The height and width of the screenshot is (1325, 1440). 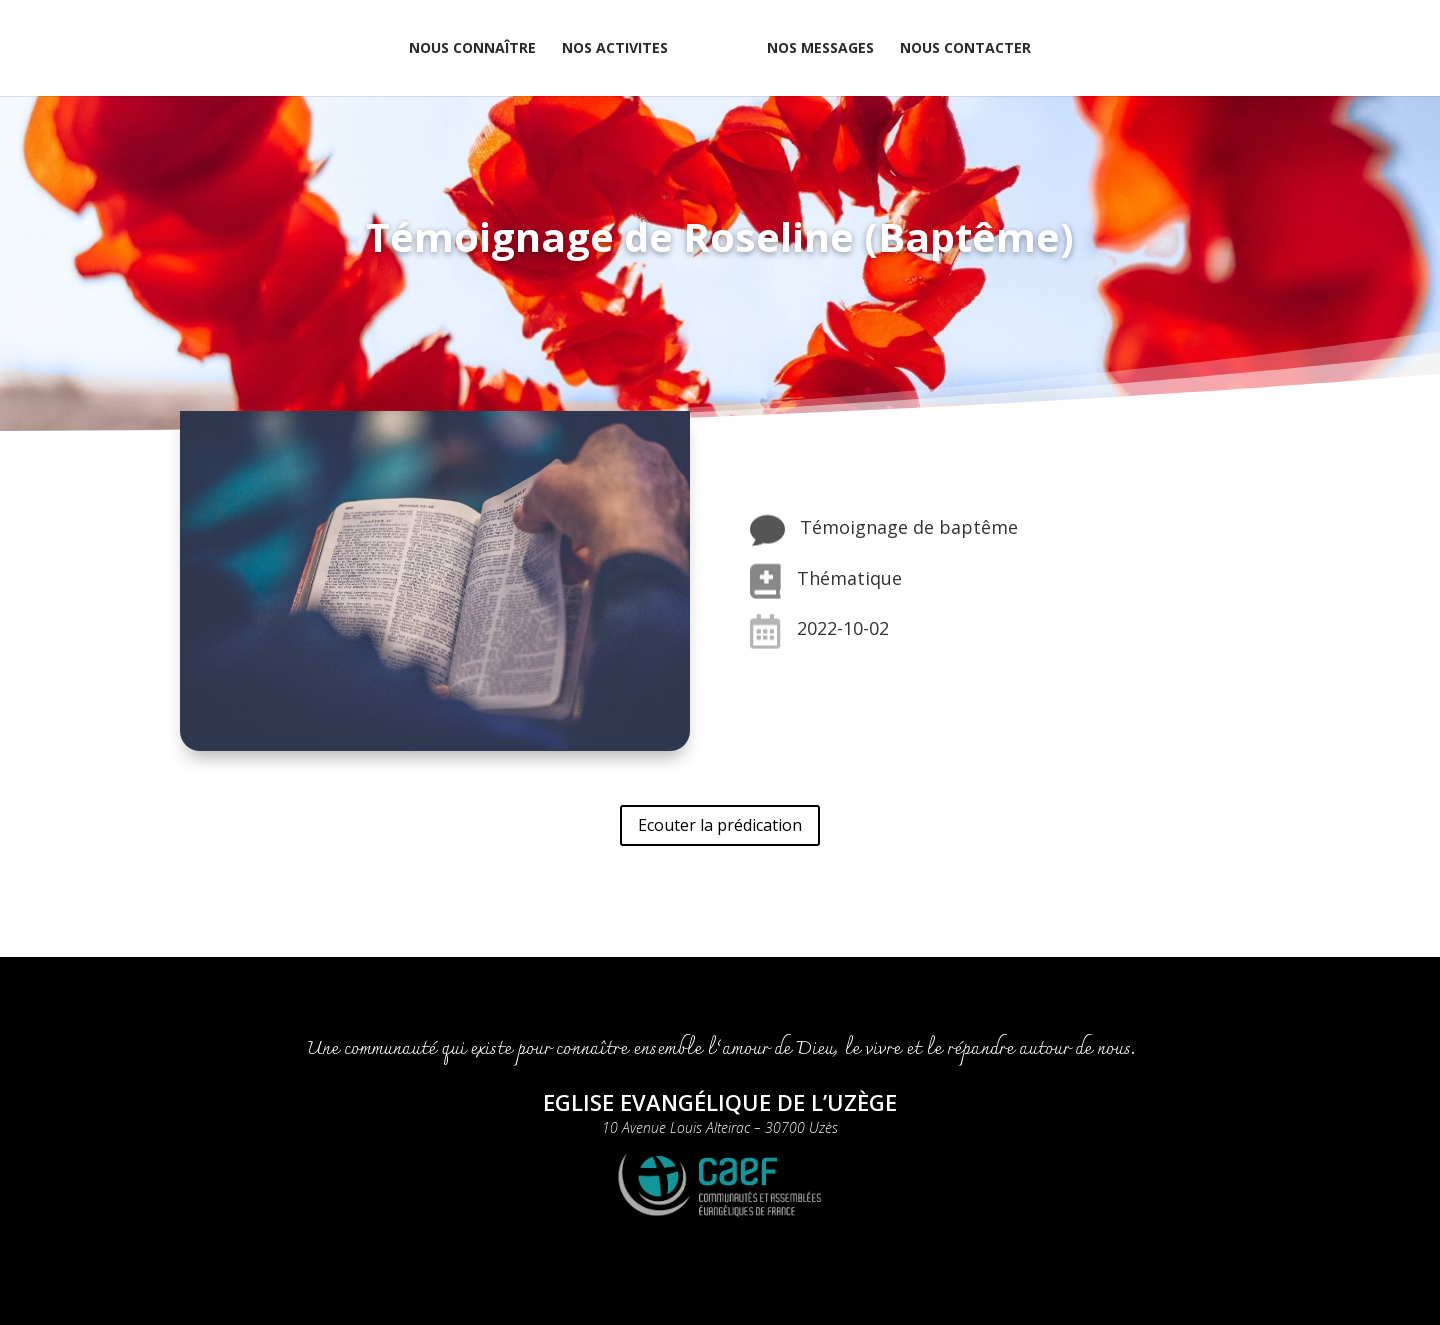 I want to click on NOUS CONTACTER, so click(x=965, y=49).